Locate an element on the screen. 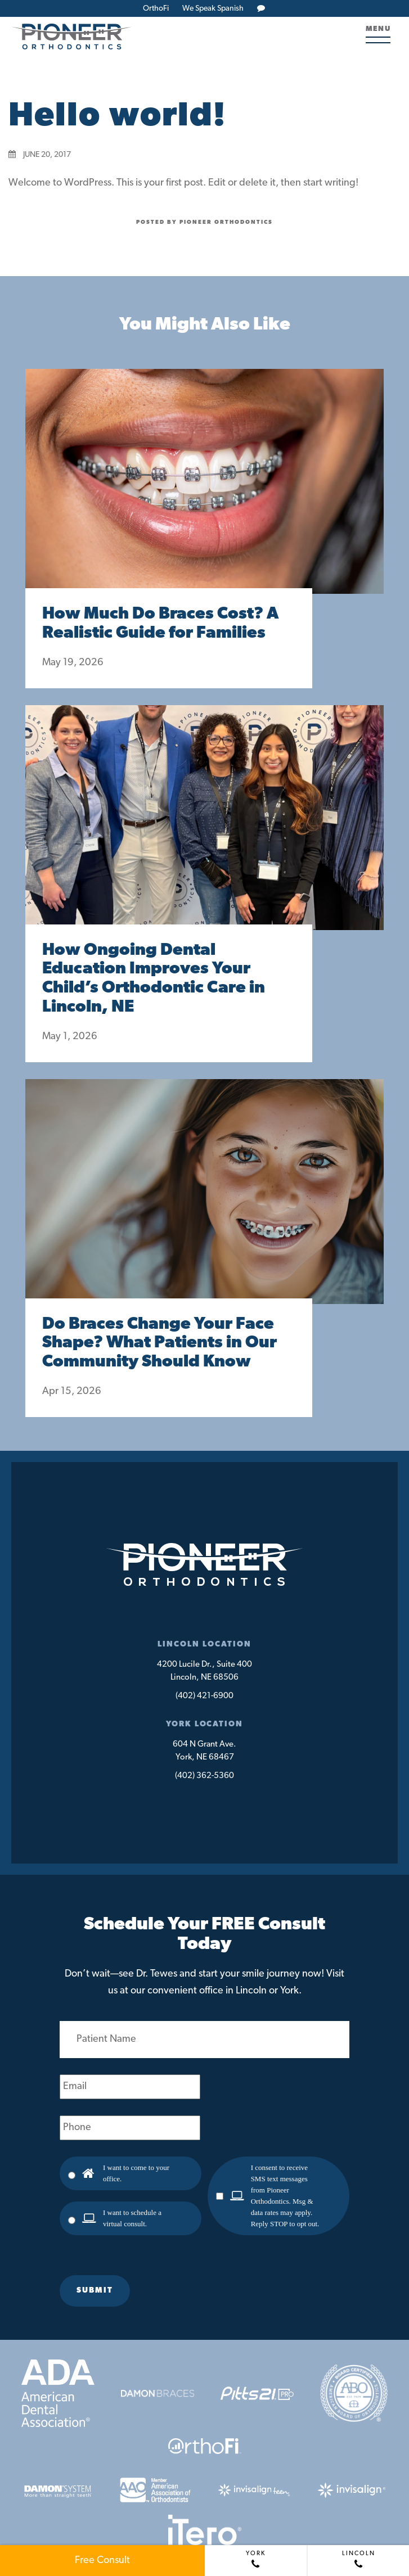  We Speak Spanish is located at coordinates (213, 8).